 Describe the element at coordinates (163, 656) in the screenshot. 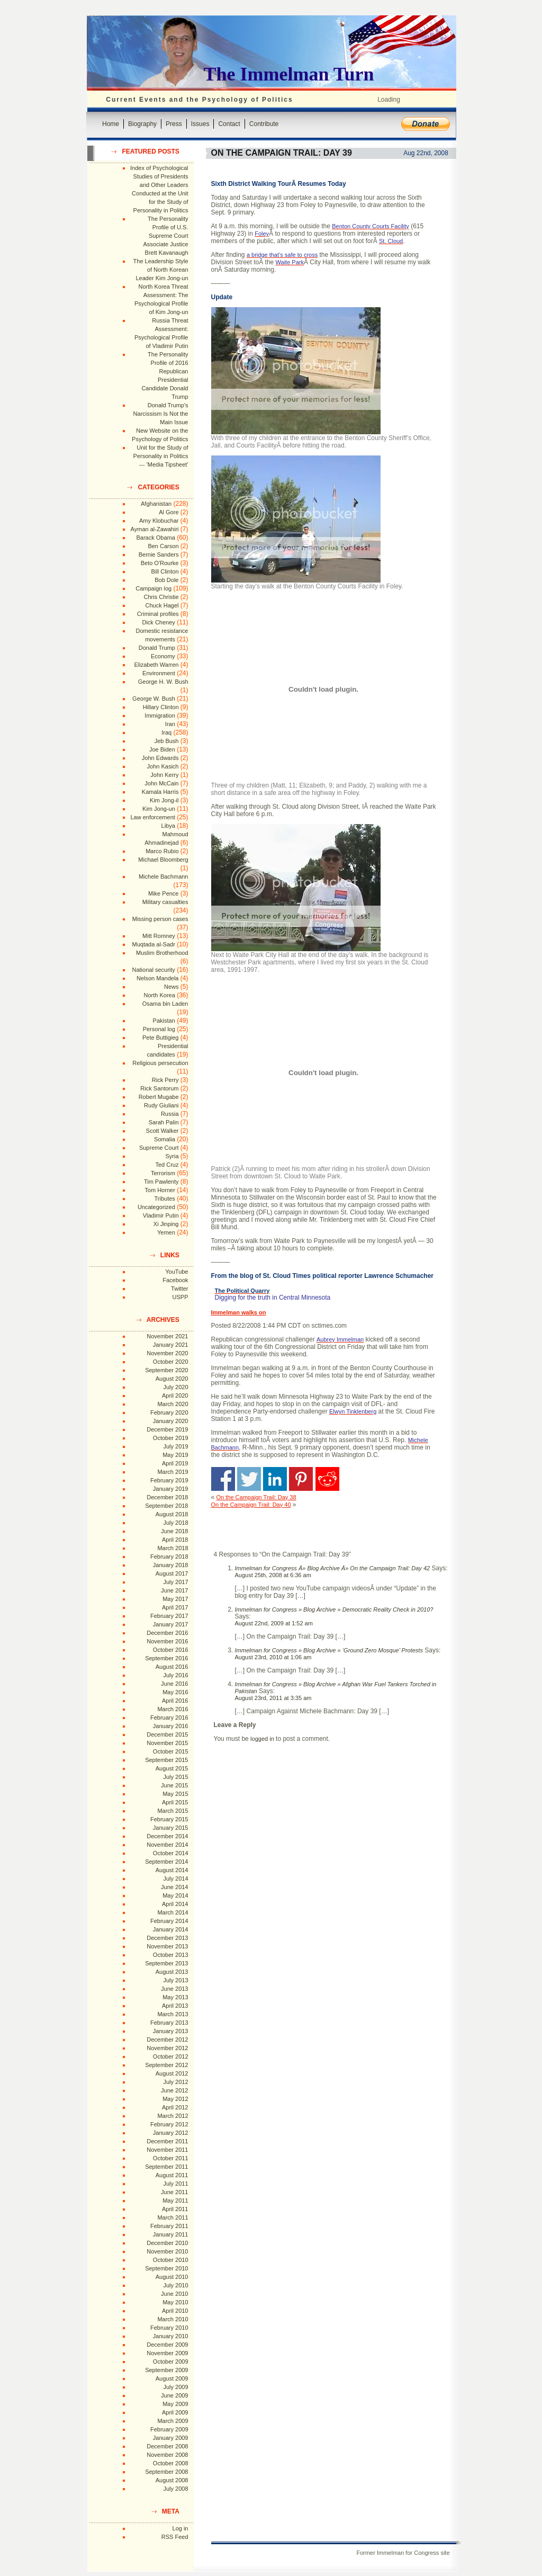

I see `Economy` at that location.